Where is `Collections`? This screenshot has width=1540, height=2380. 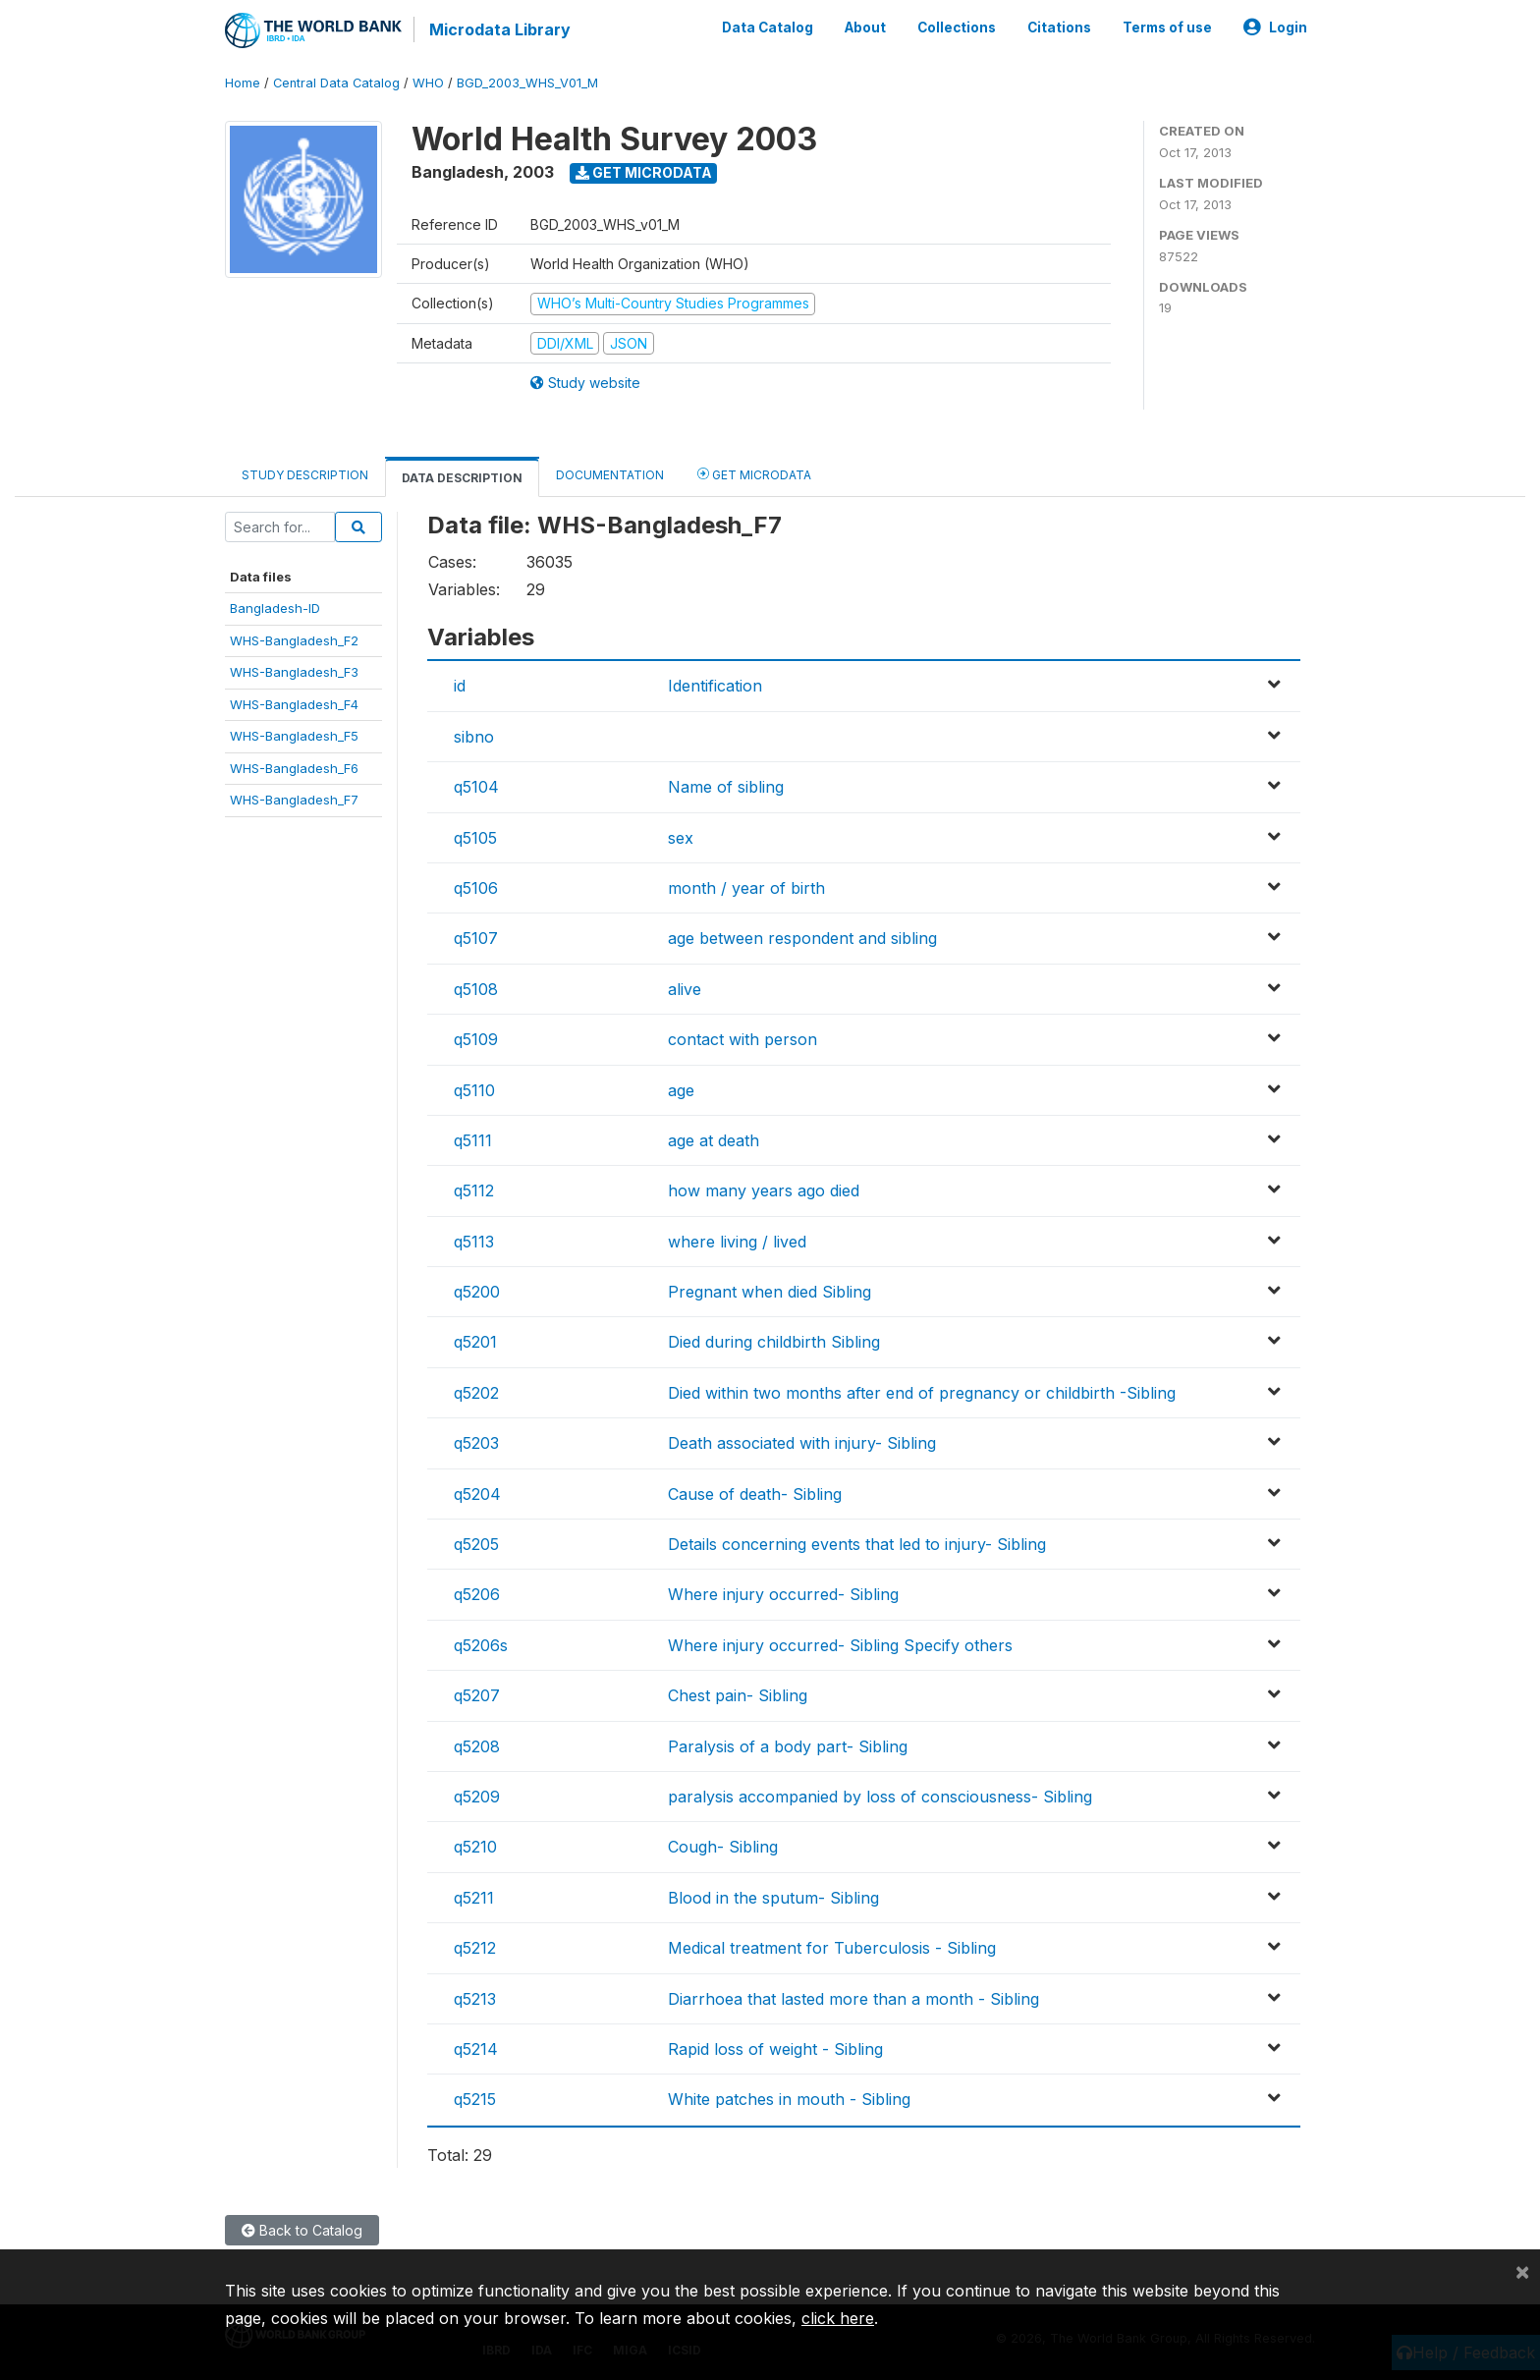 Collections is located at coordinates (956, 27).